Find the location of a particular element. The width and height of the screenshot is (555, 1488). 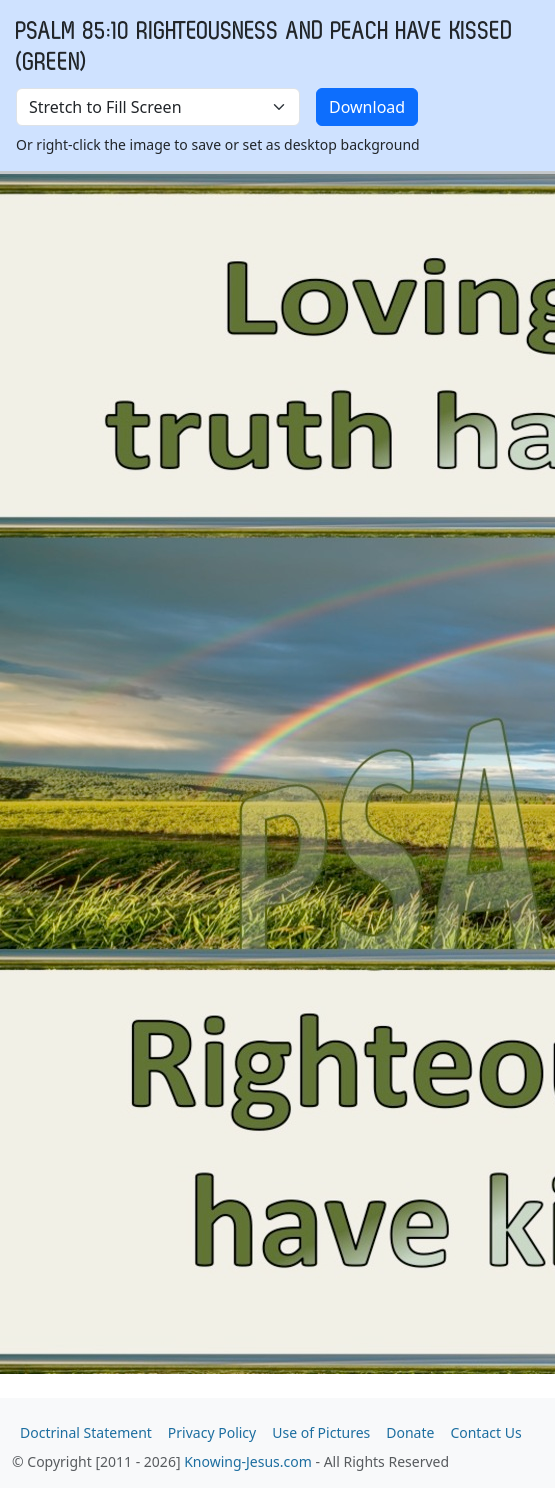

Download is located at coordinates (367, 107).